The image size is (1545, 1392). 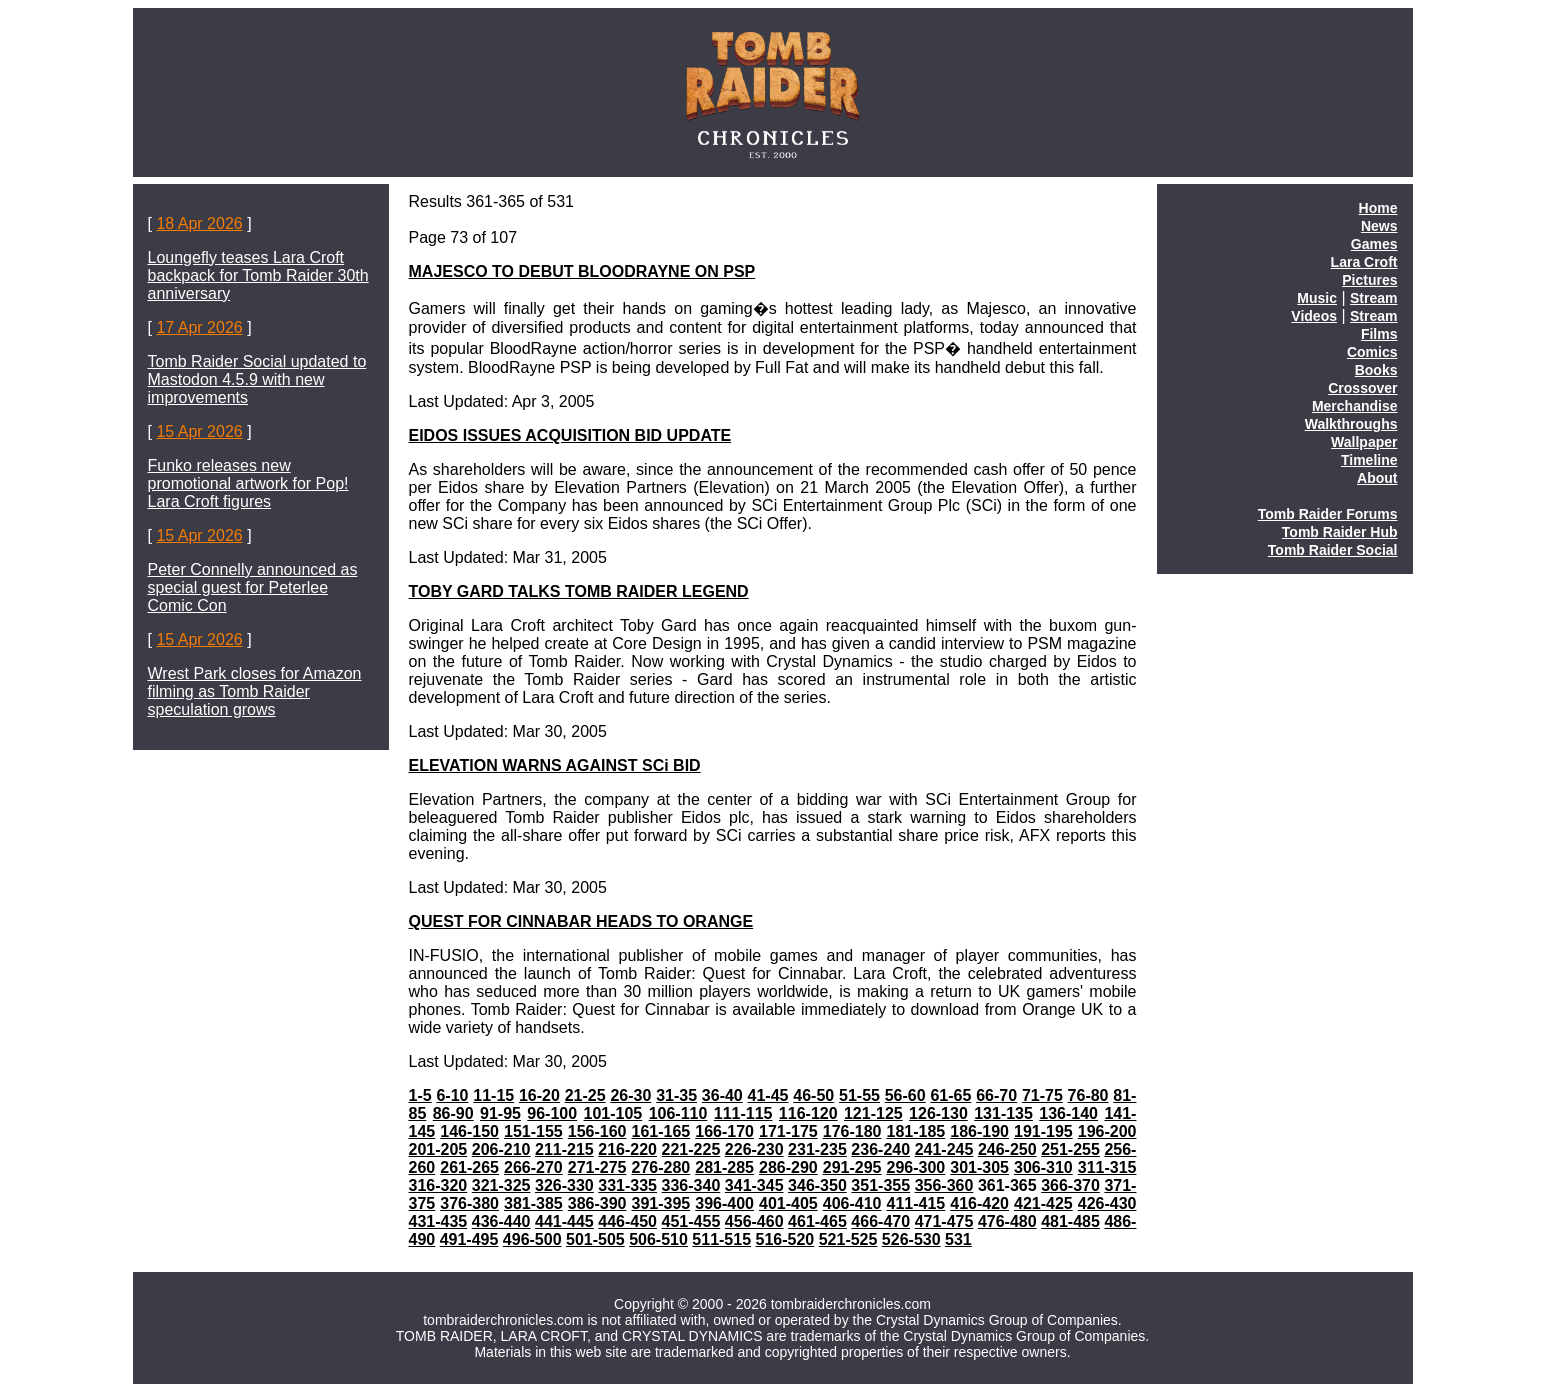 What do you see at coordinates (1379, 334) in the screenshot?
I see `Films` at bounding box center [1379, 334].